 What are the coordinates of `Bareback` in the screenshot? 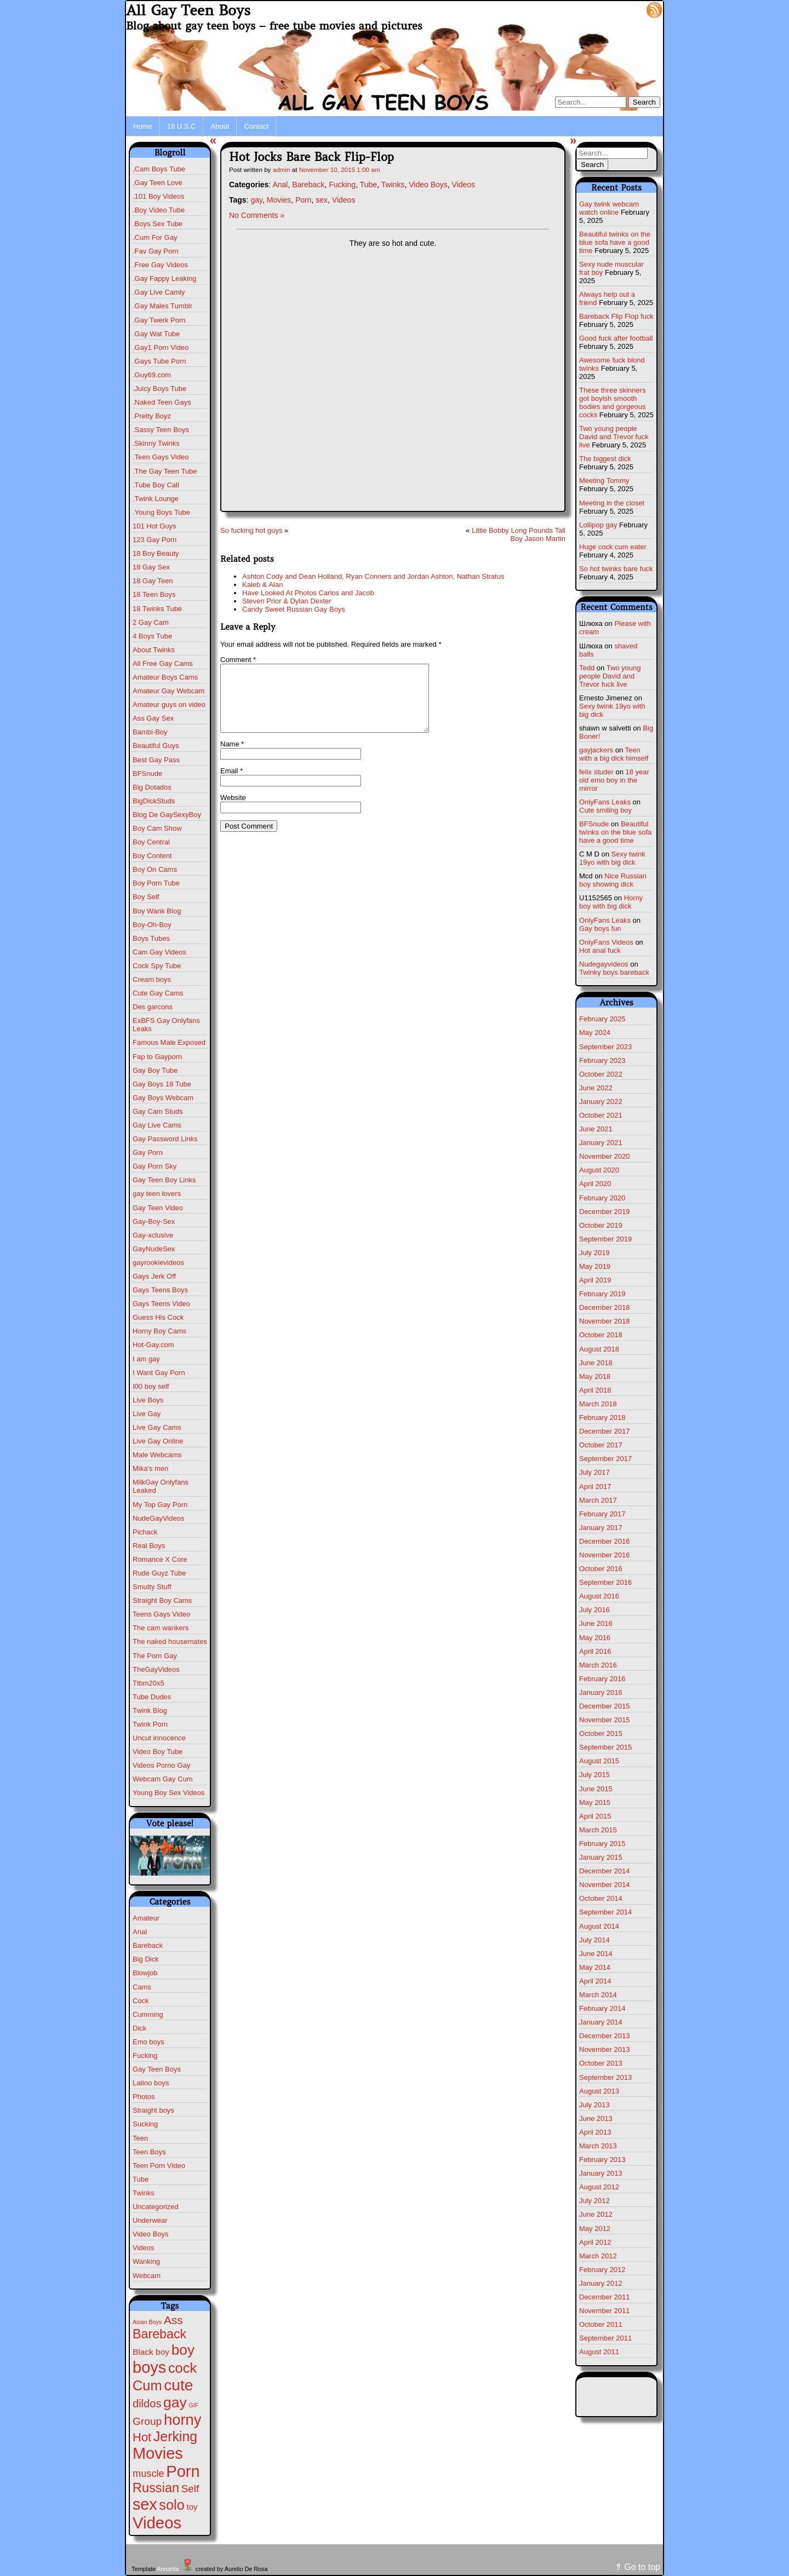 It's located at (148, 1945).